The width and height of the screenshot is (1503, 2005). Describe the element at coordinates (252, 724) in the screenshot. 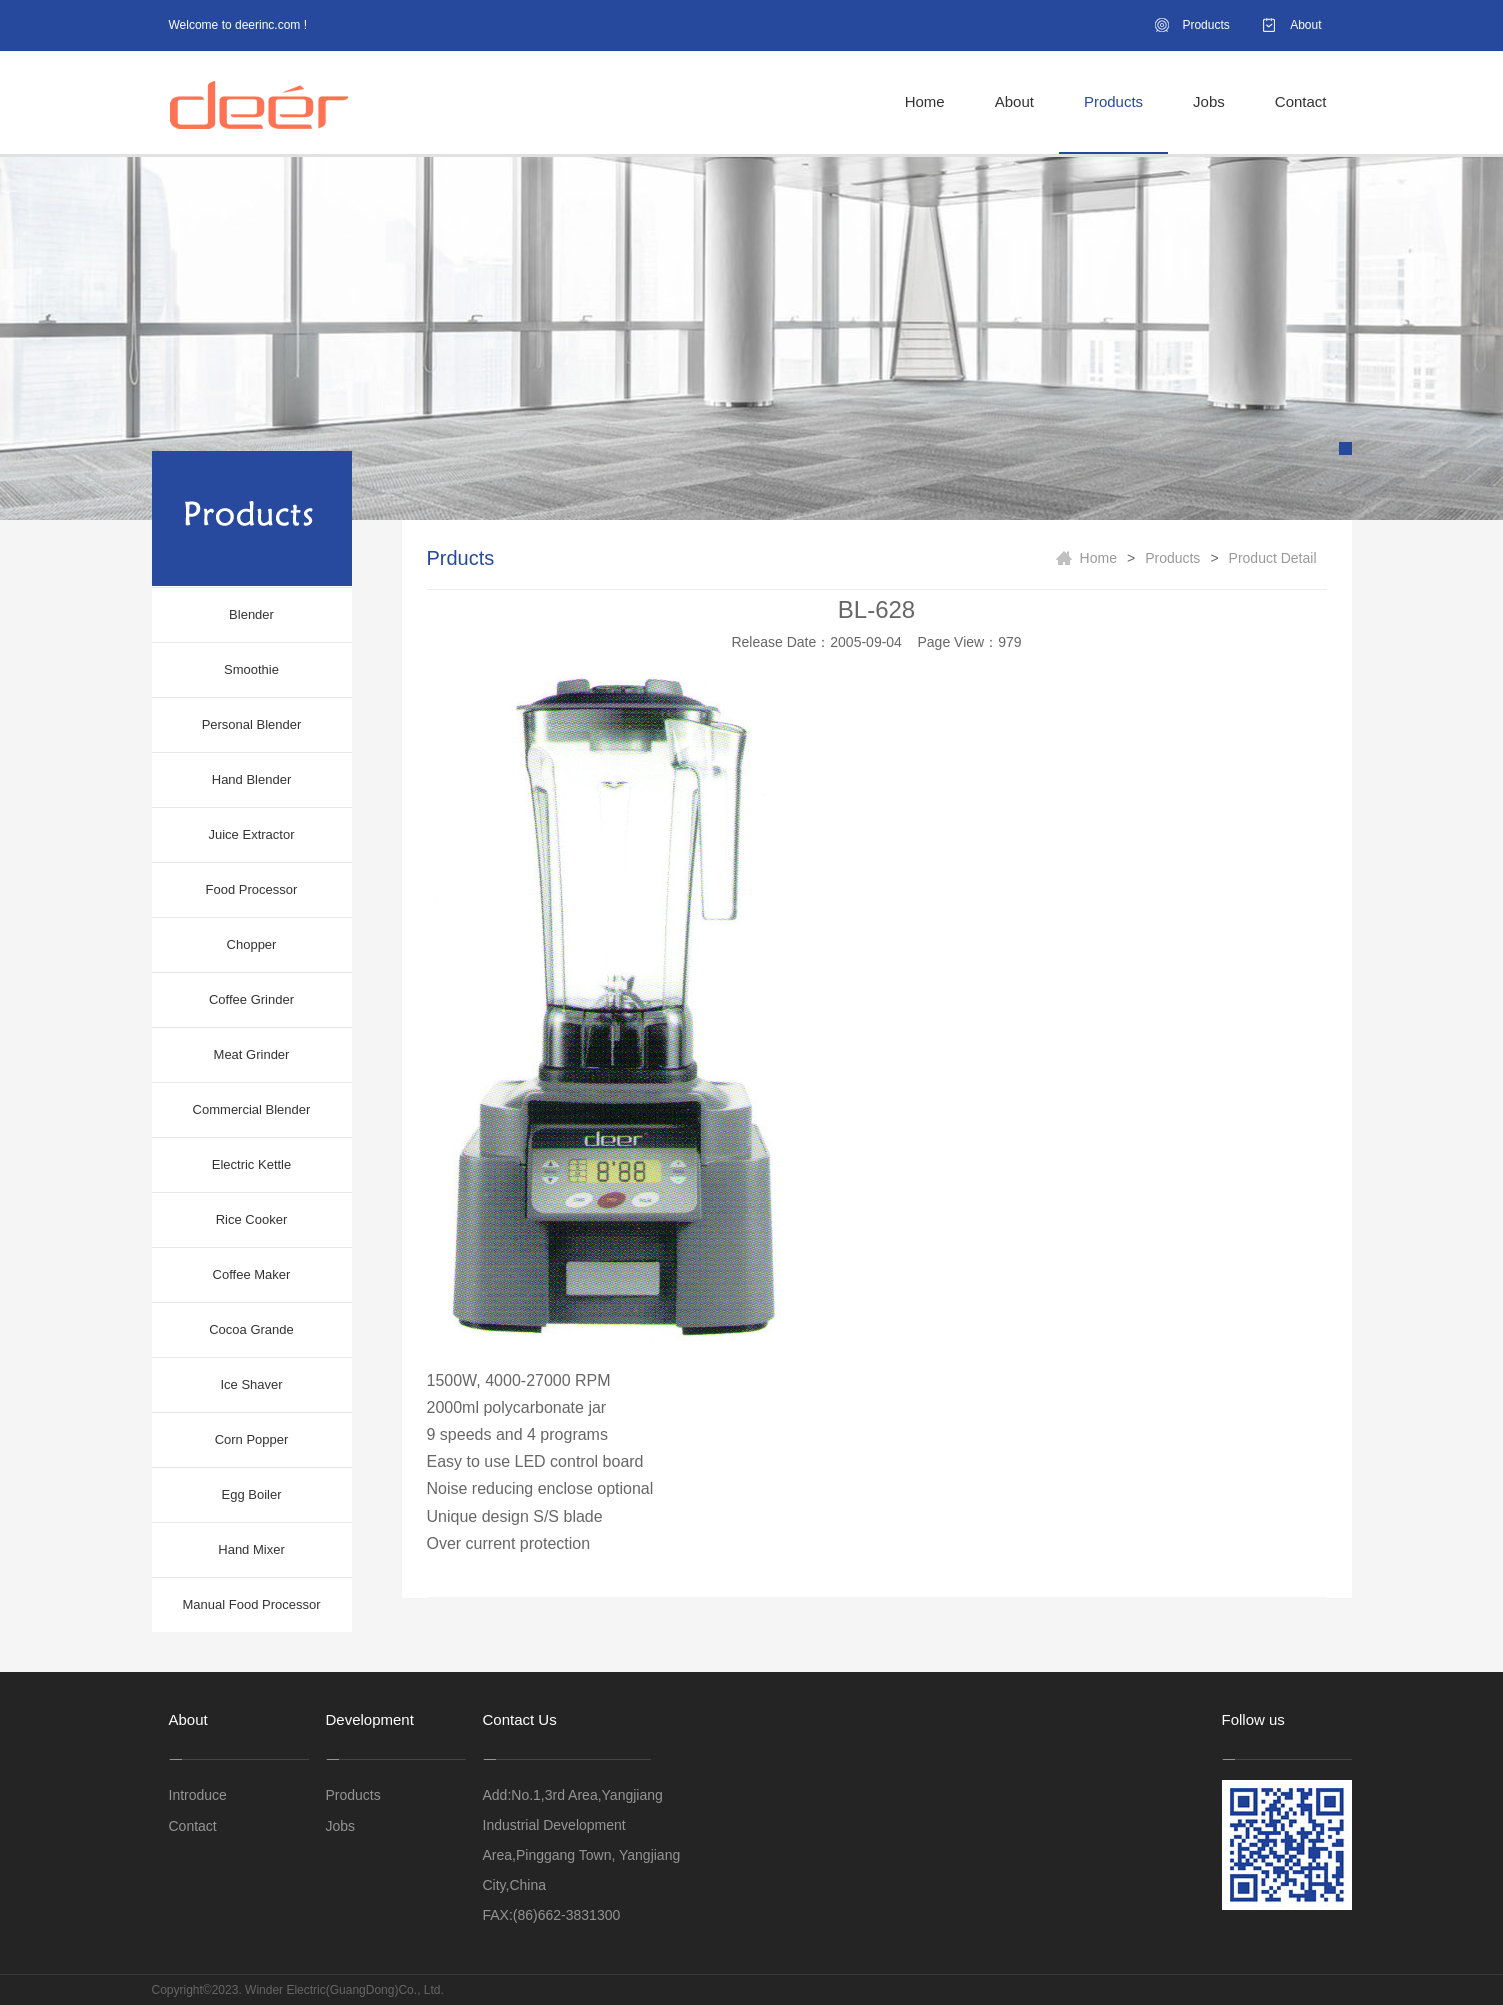

I see `Personal Blender` at that location.